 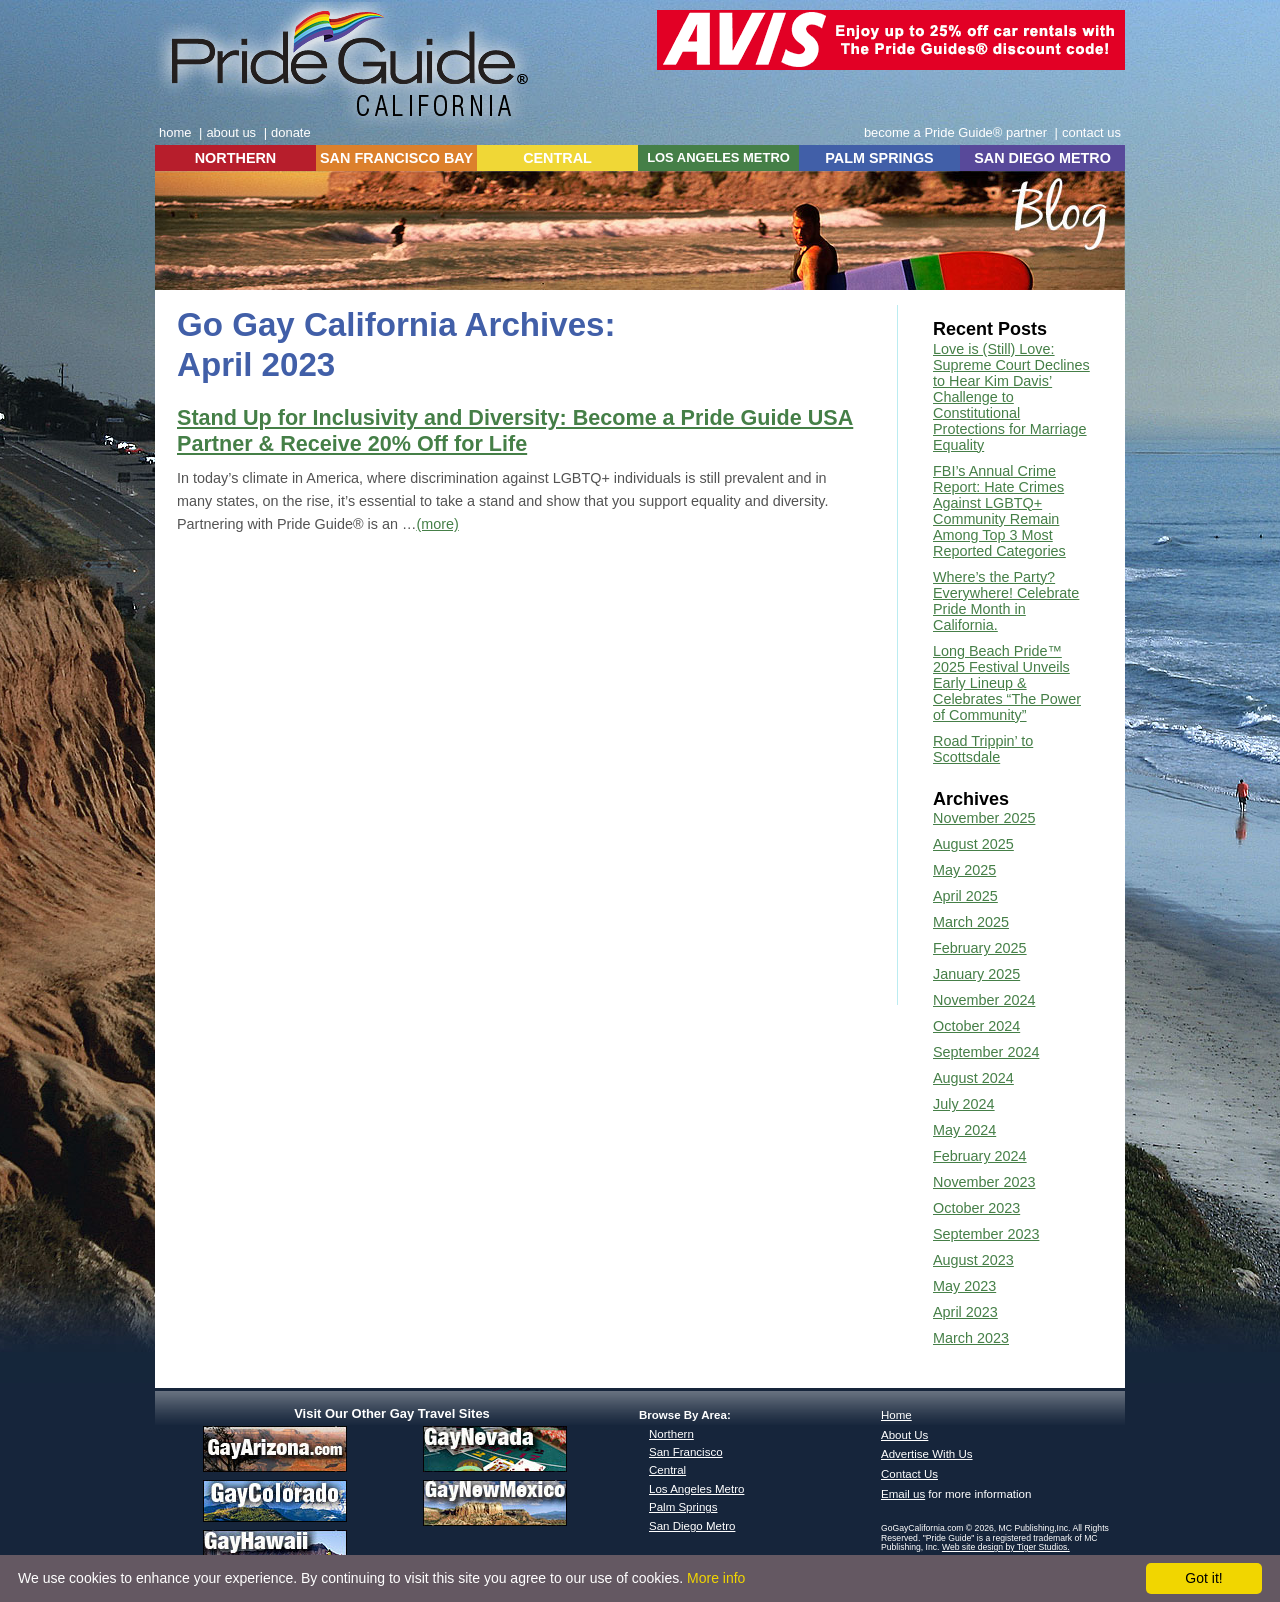 I want to click on May 2024, so click(x=964, y=1130).